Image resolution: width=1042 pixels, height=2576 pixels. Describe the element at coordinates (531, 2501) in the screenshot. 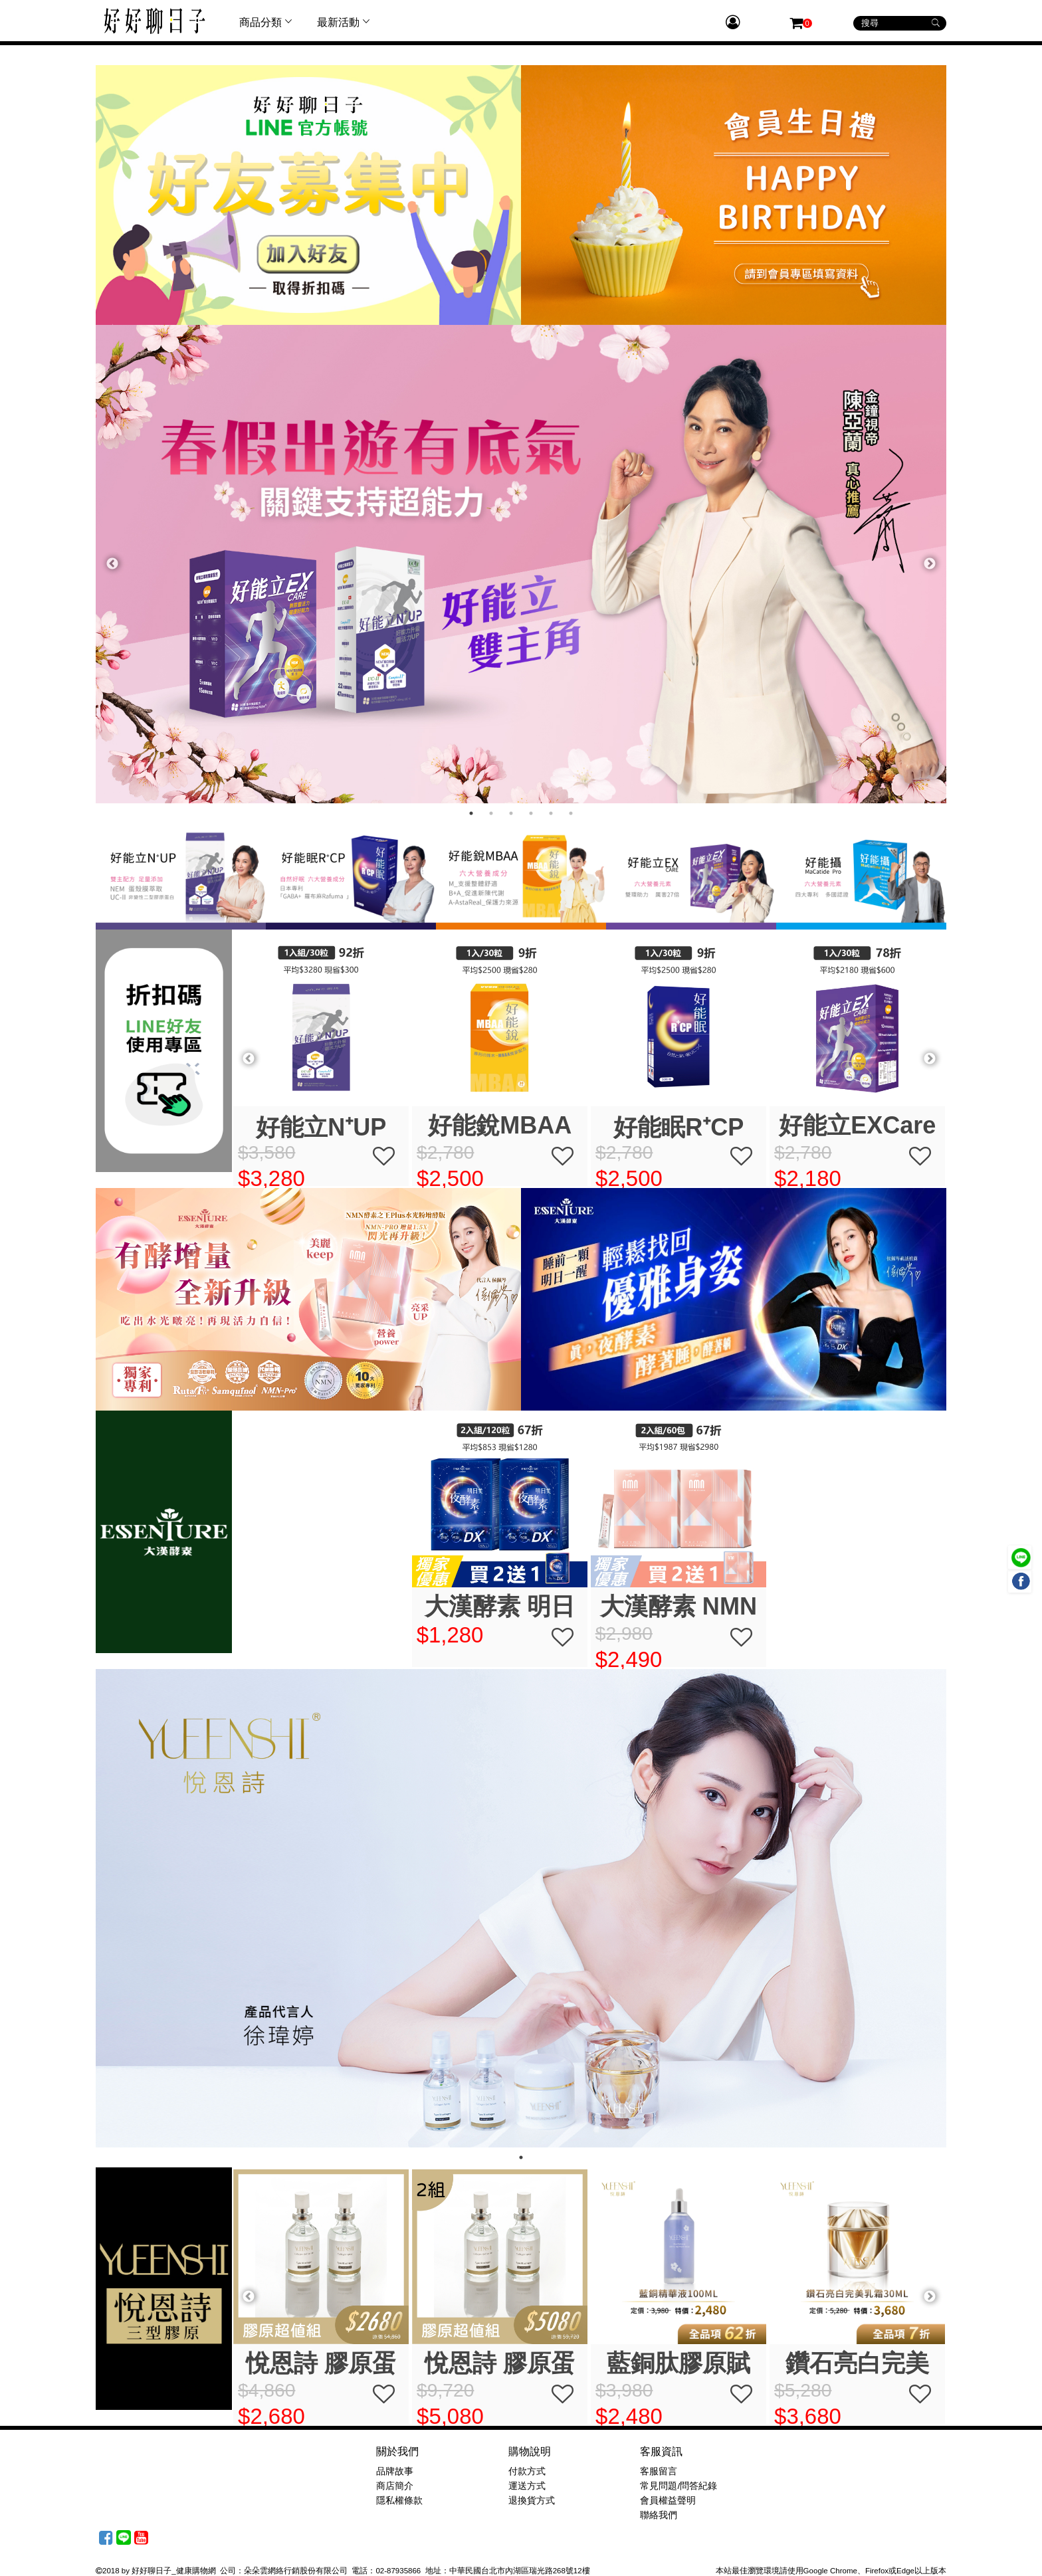

I see `退換貨方式` at that location.